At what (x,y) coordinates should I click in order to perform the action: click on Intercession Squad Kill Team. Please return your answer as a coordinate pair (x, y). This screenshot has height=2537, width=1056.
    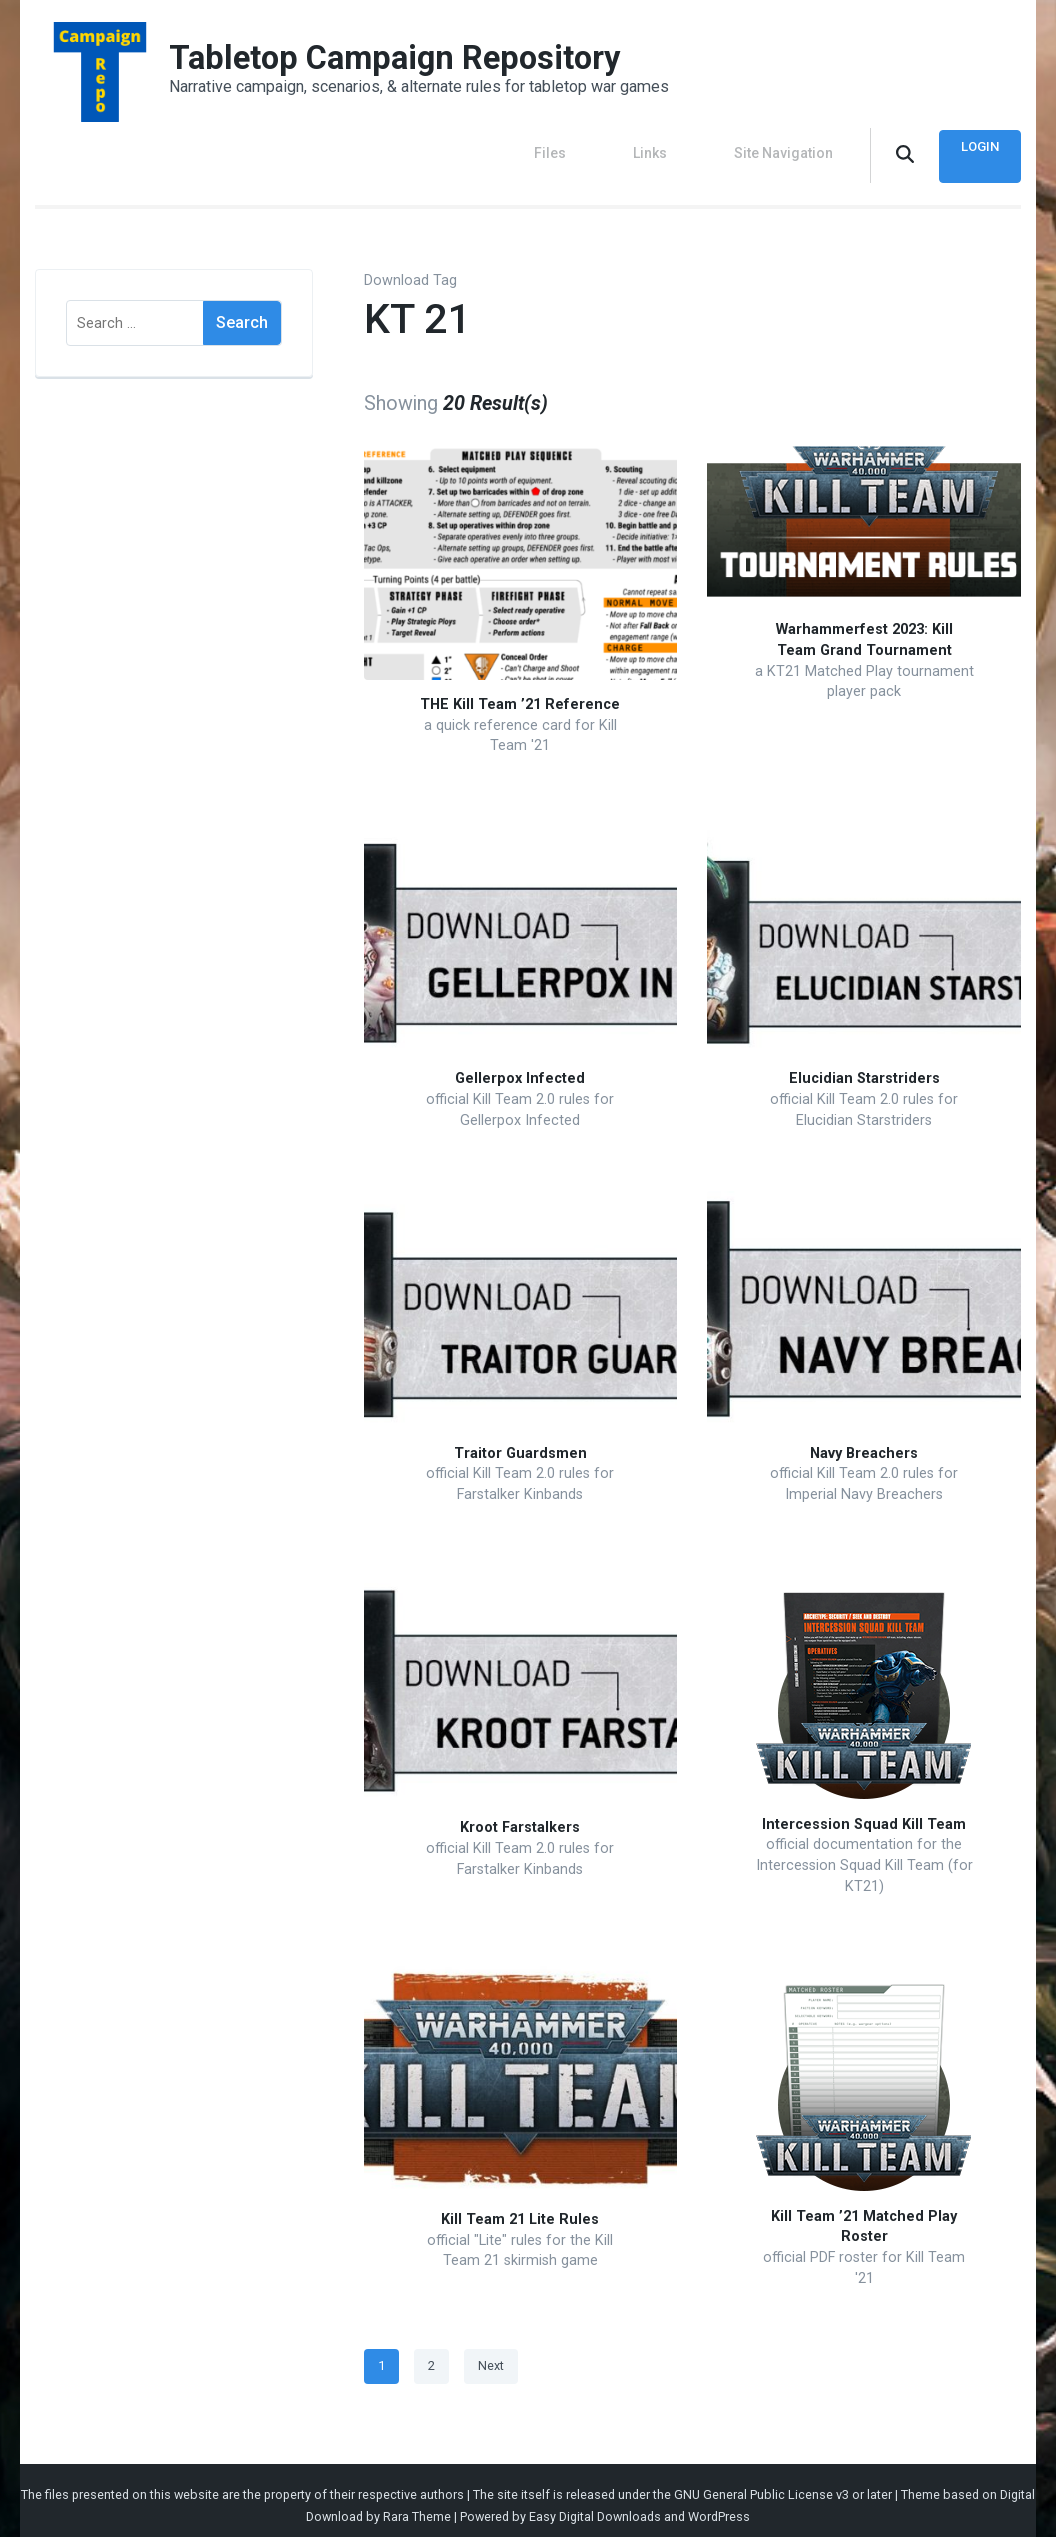
    Looking at the image, I should click on (864, 1813).